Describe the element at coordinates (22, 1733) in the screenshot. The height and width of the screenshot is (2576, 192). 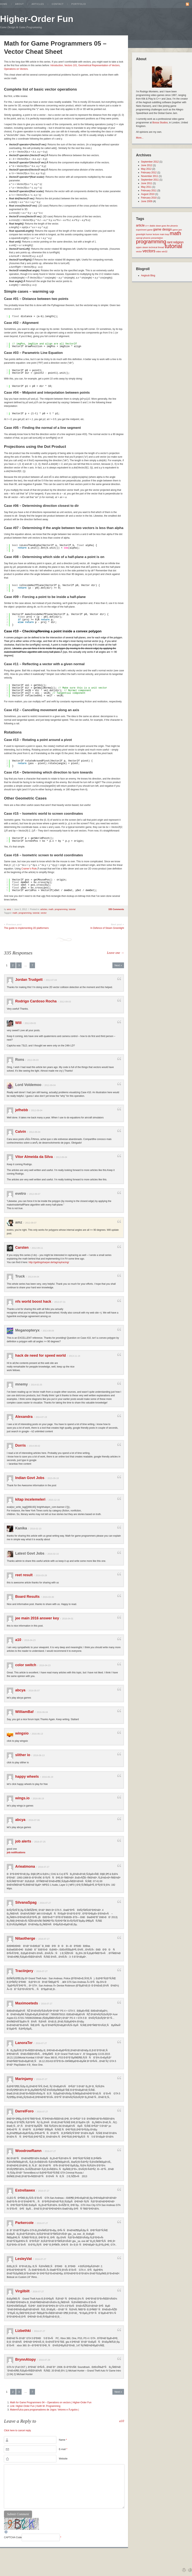
I see `wingsio` at that location.